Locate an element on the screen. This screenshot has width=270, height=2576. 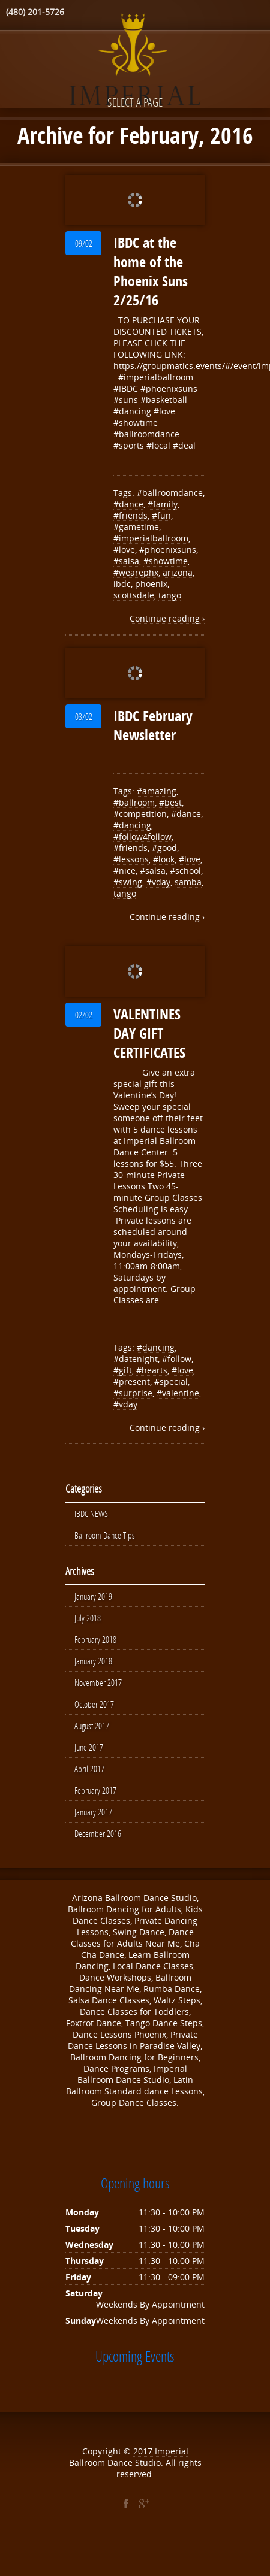
#best is located at coordinates (170, 802).